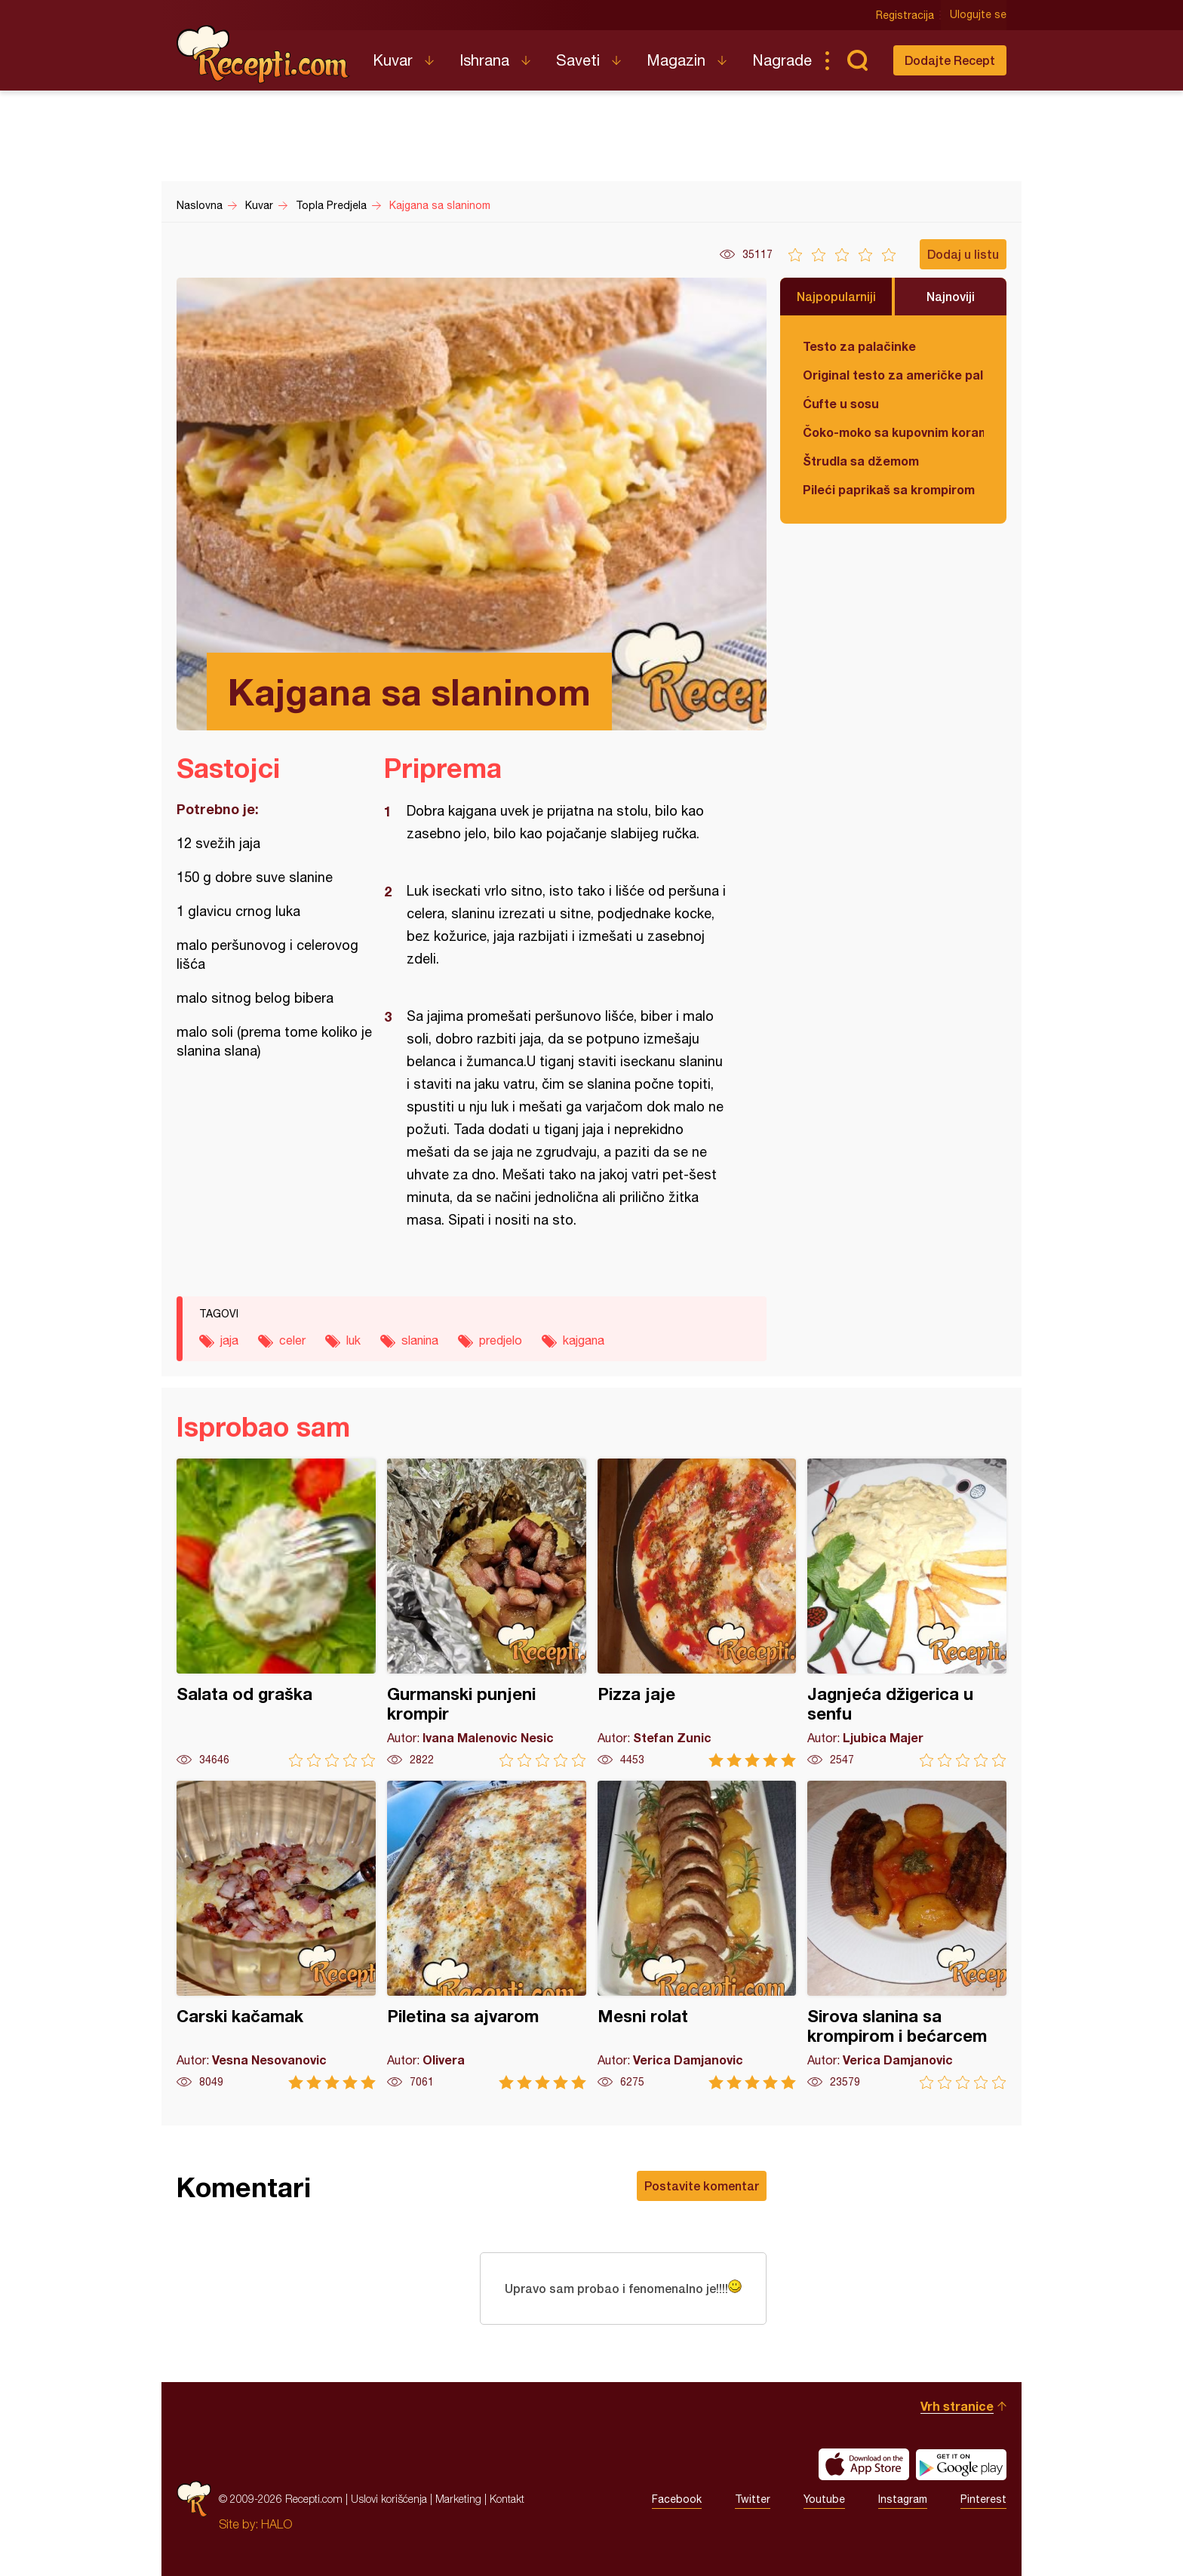  What do you see at coordinates (583, 1340) in the screenshot?
I see `kajgana` at bounding box center [583, 1340].